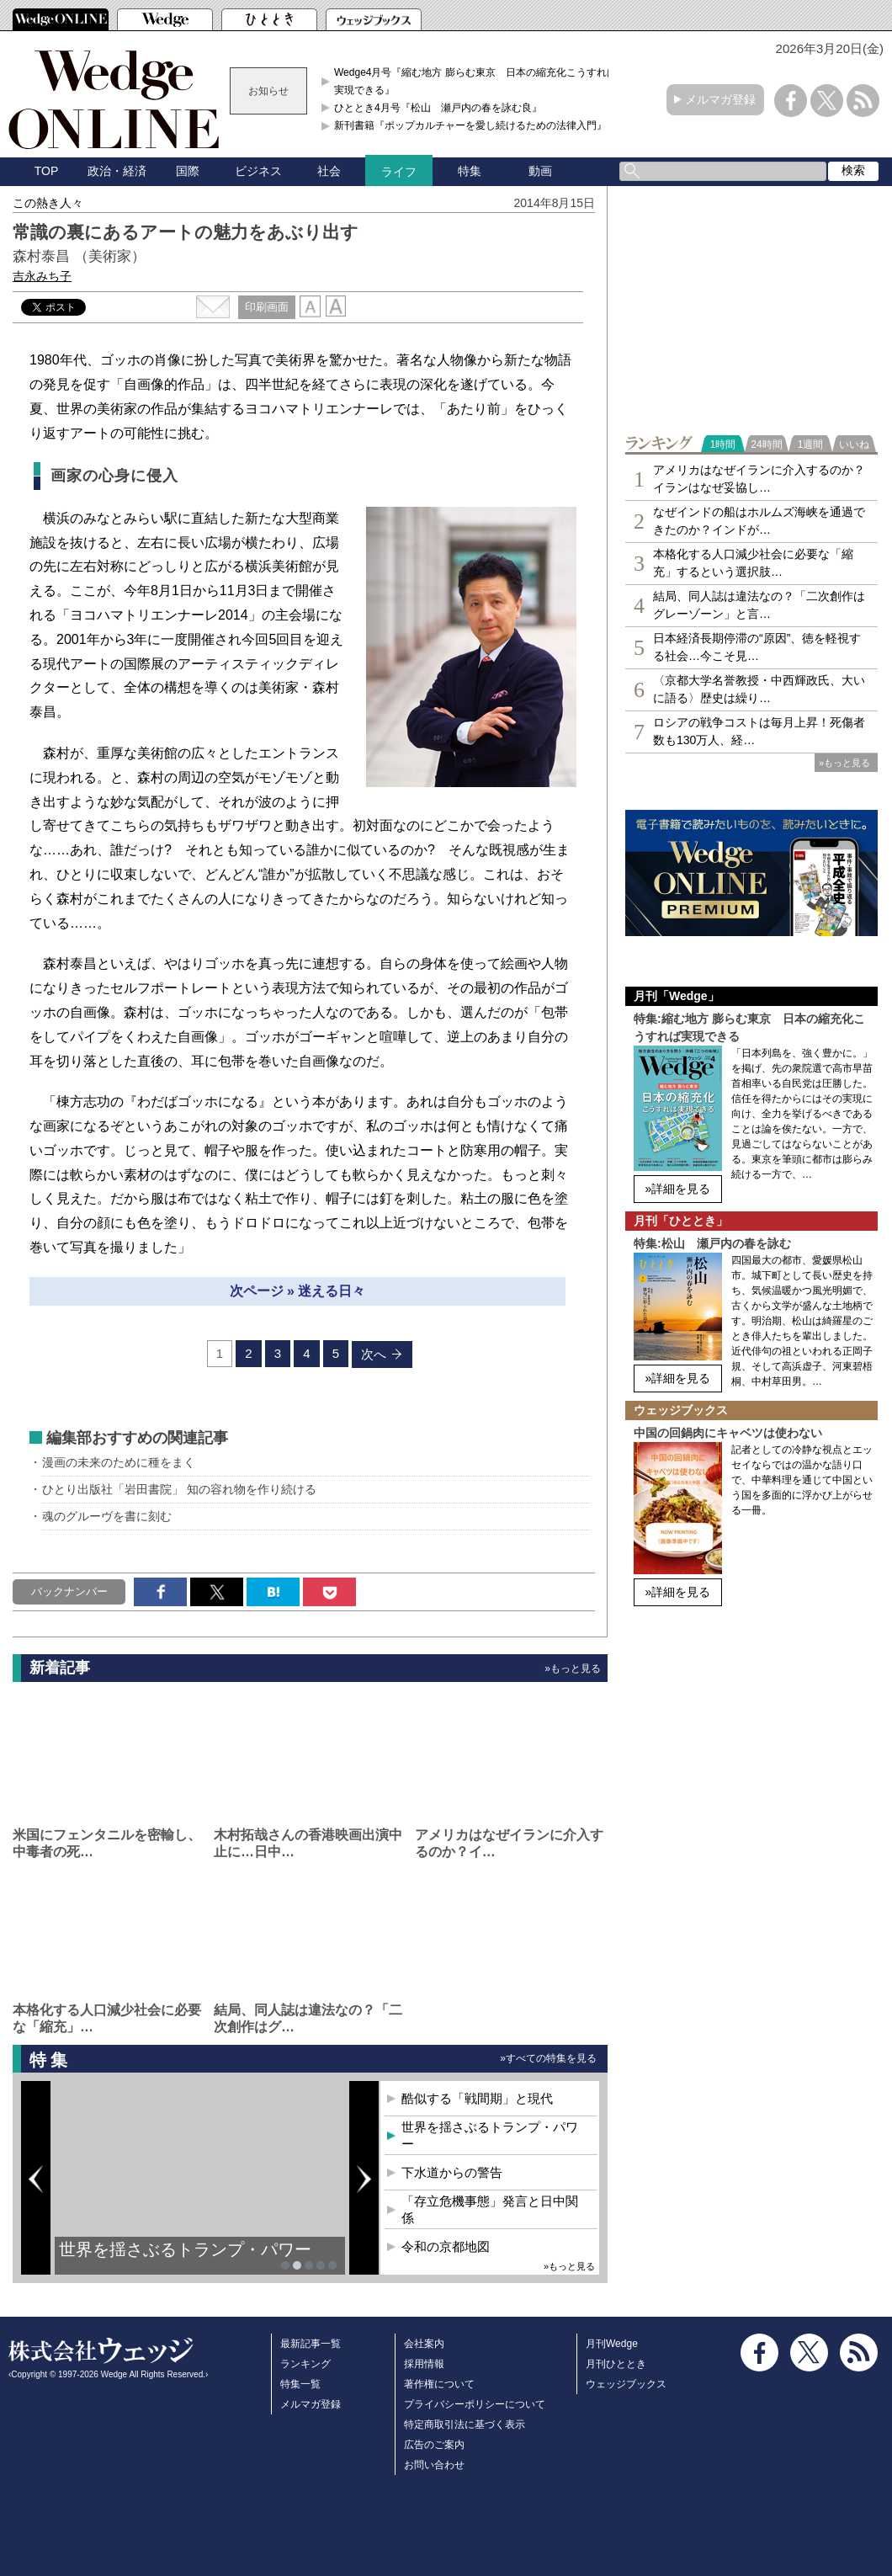  I want to click on この熱き人々, so click(48, 203).